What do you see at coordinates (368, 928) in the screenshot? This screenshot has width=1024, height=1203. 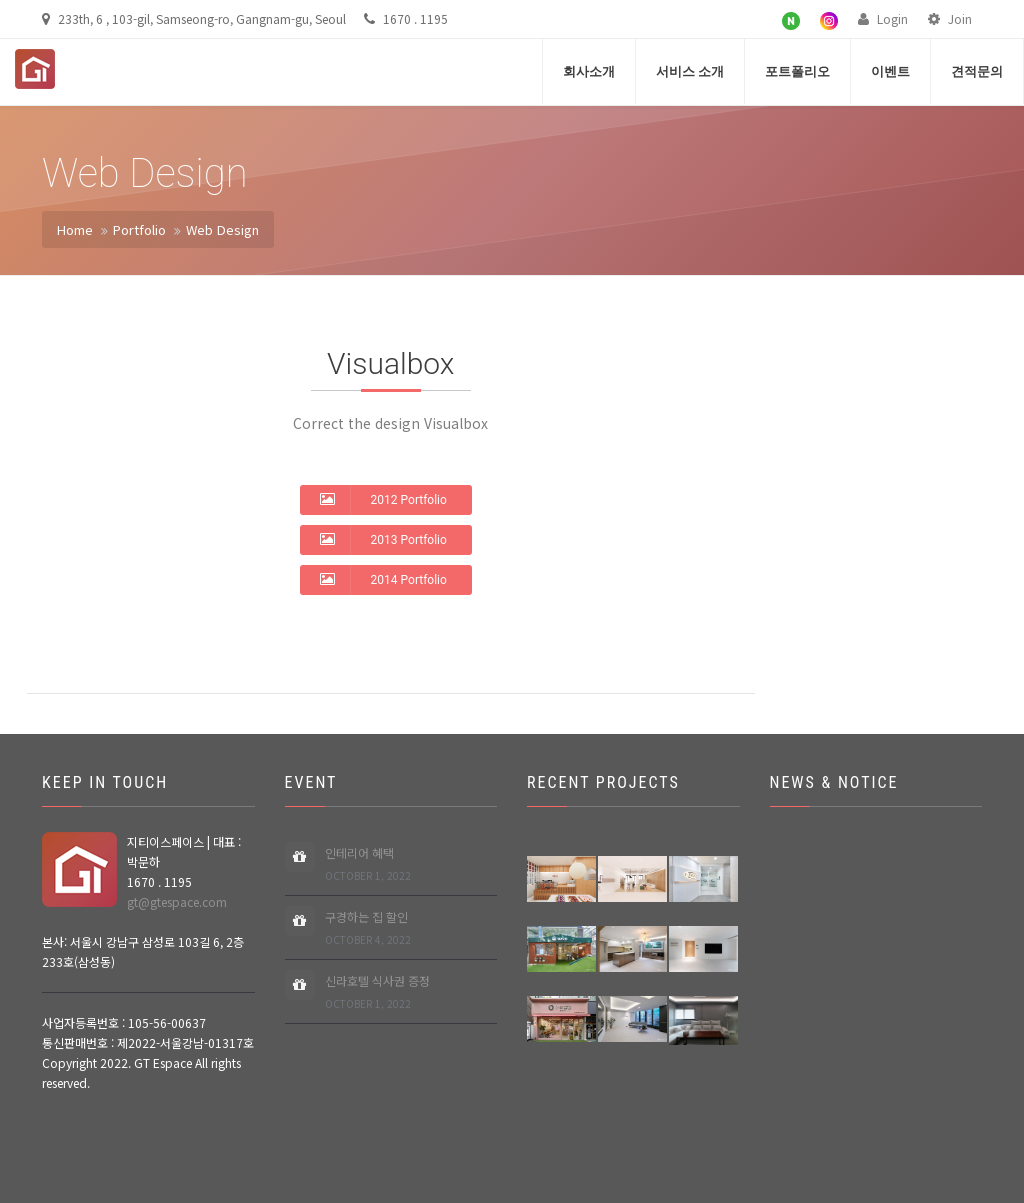 I see `구경하는 집 할인` at bounding box center [368, 928].